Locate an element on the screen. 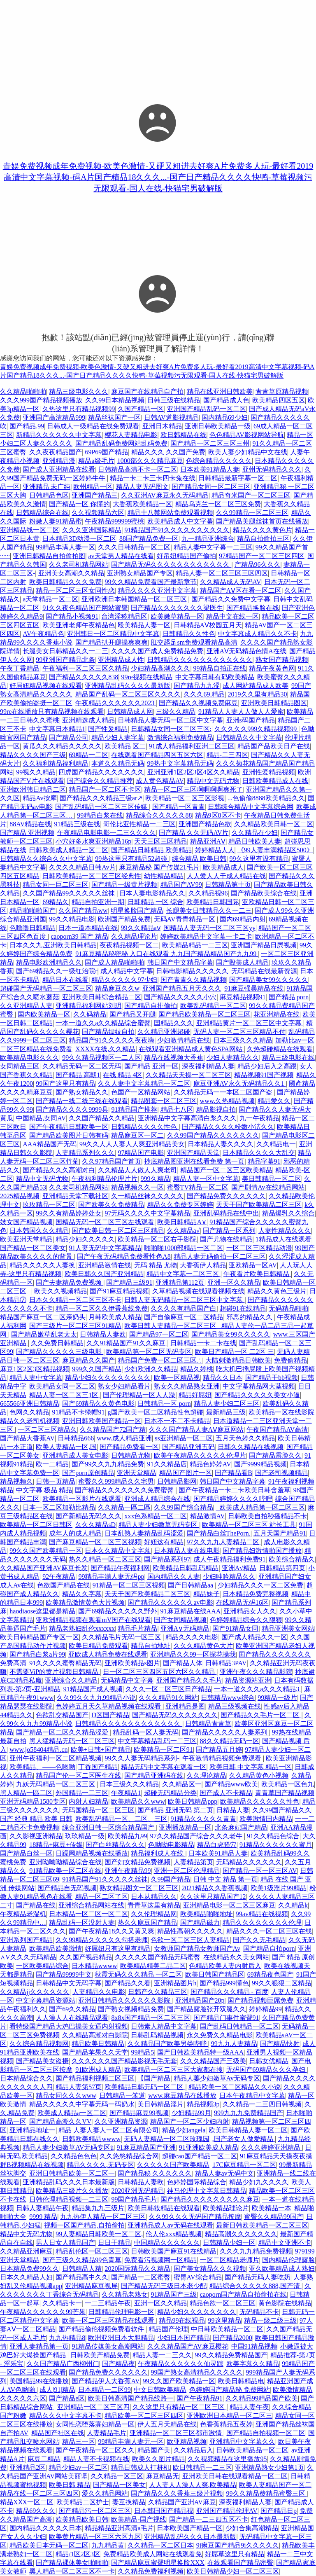  国产三级片一区二区三区91精品 is located at coordinates (75, 1325).